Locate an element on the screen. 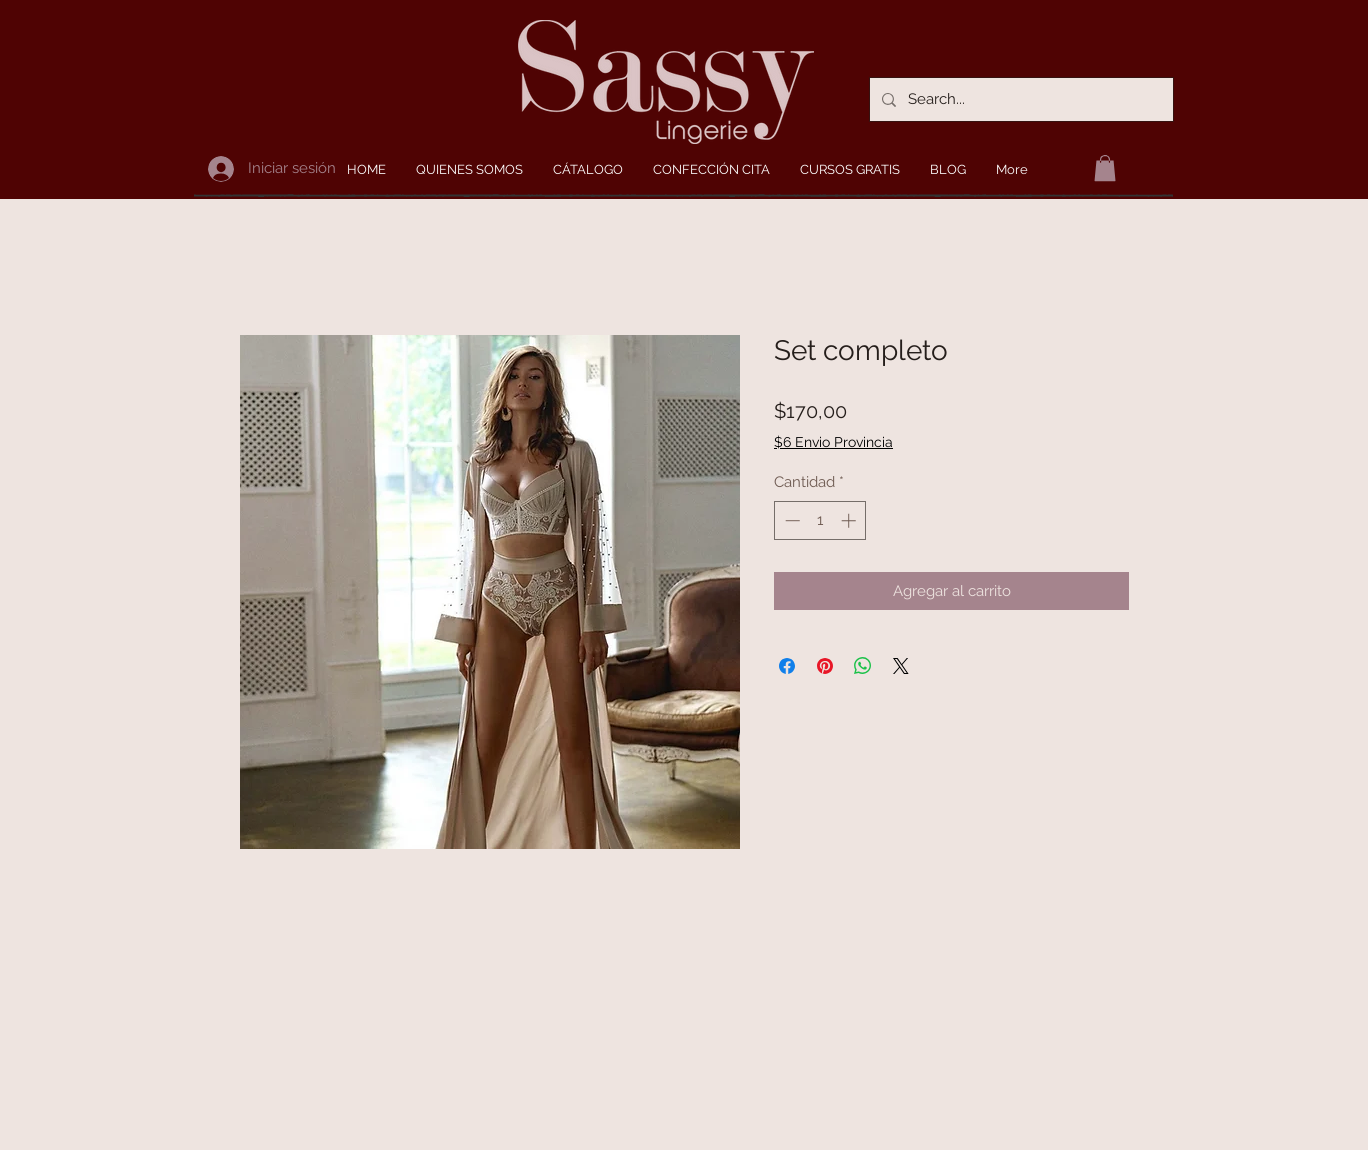 The image size is (1368, 1150). [Decrement] is located at coordinates (790, 520).